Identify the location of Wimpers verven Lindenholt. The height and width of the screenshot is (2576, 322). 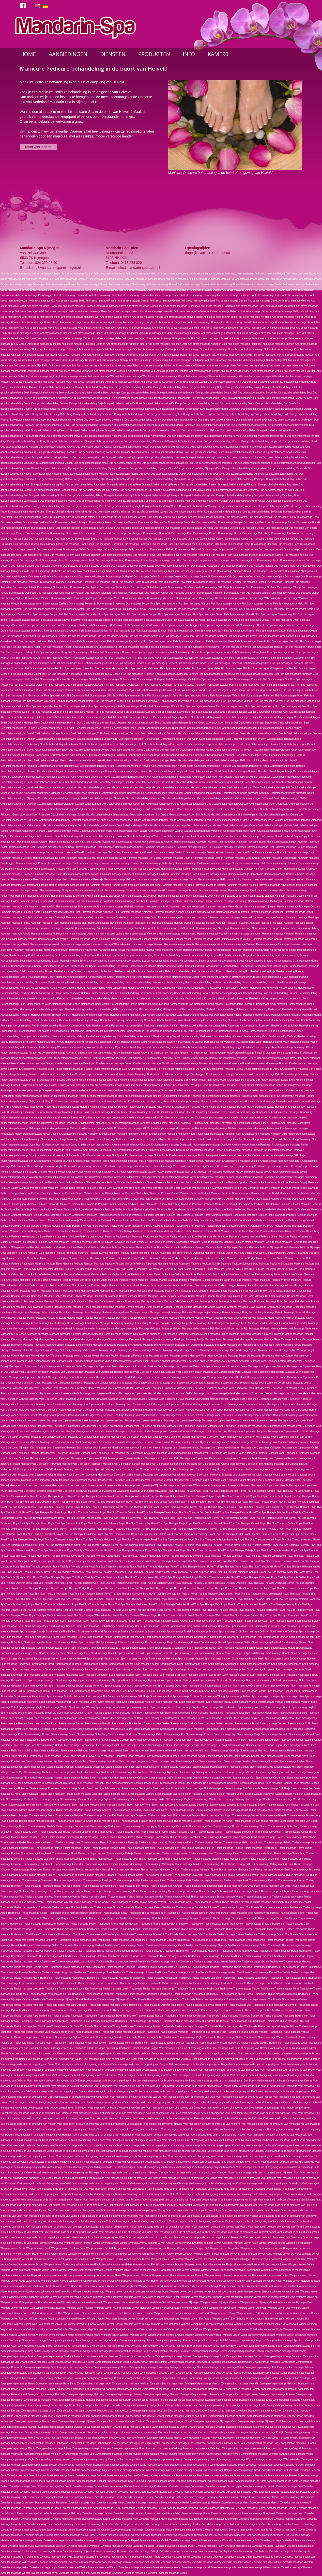
(24, 2297).